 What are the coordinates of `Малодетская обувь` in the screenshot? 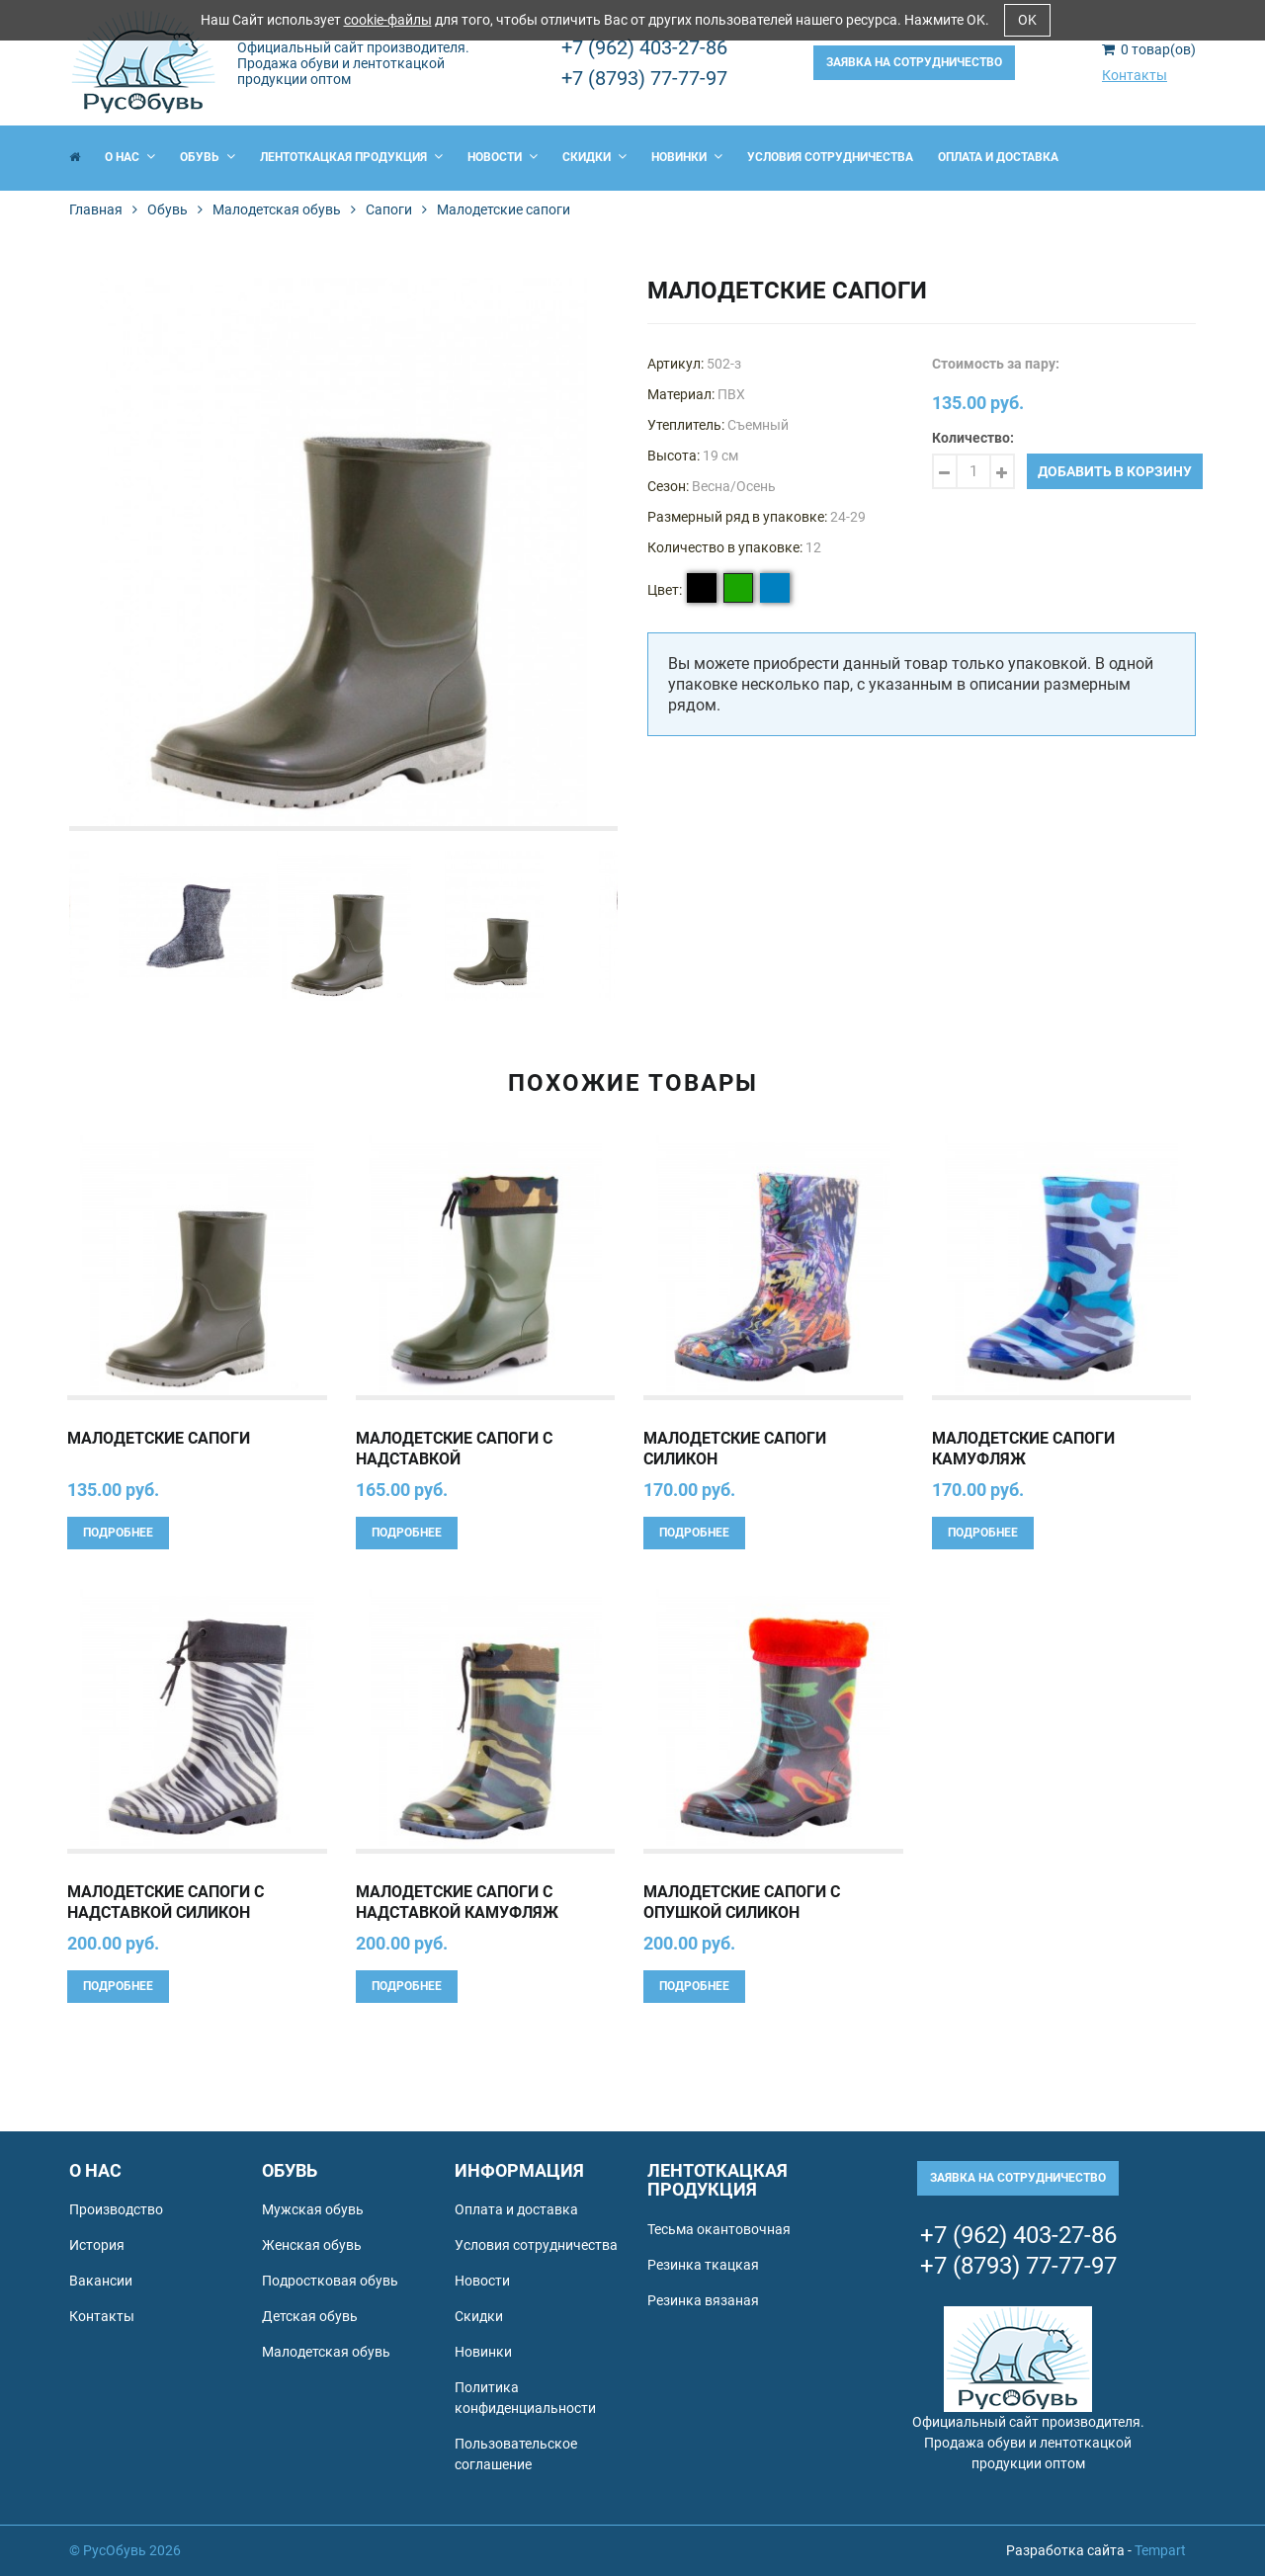 It's located at (276, 209).